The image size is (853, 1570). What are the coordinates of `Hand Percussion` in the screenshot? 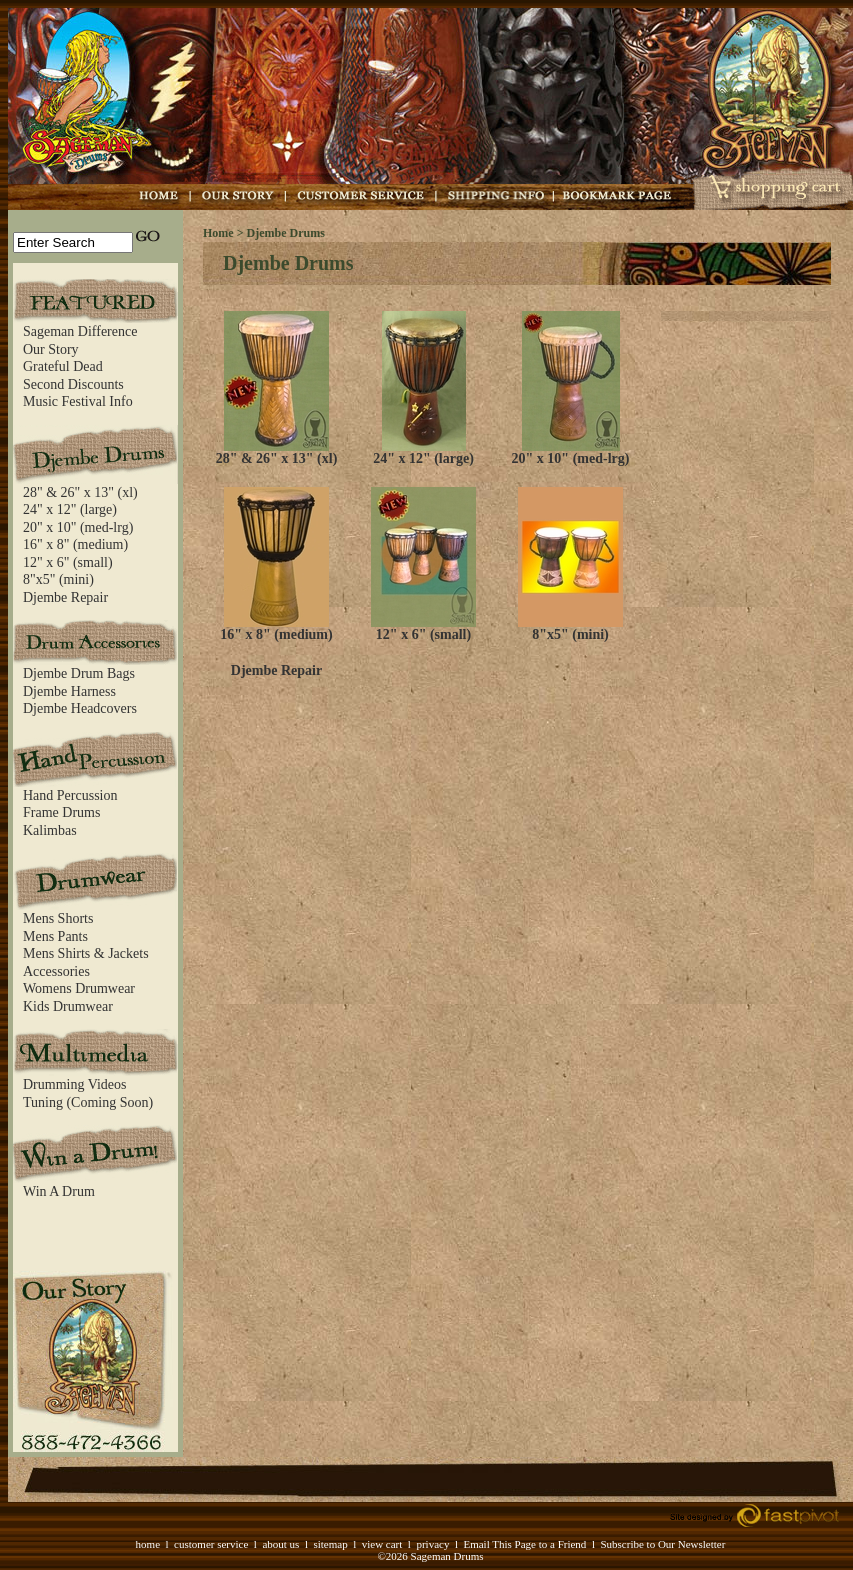 It's located at (70, 795).